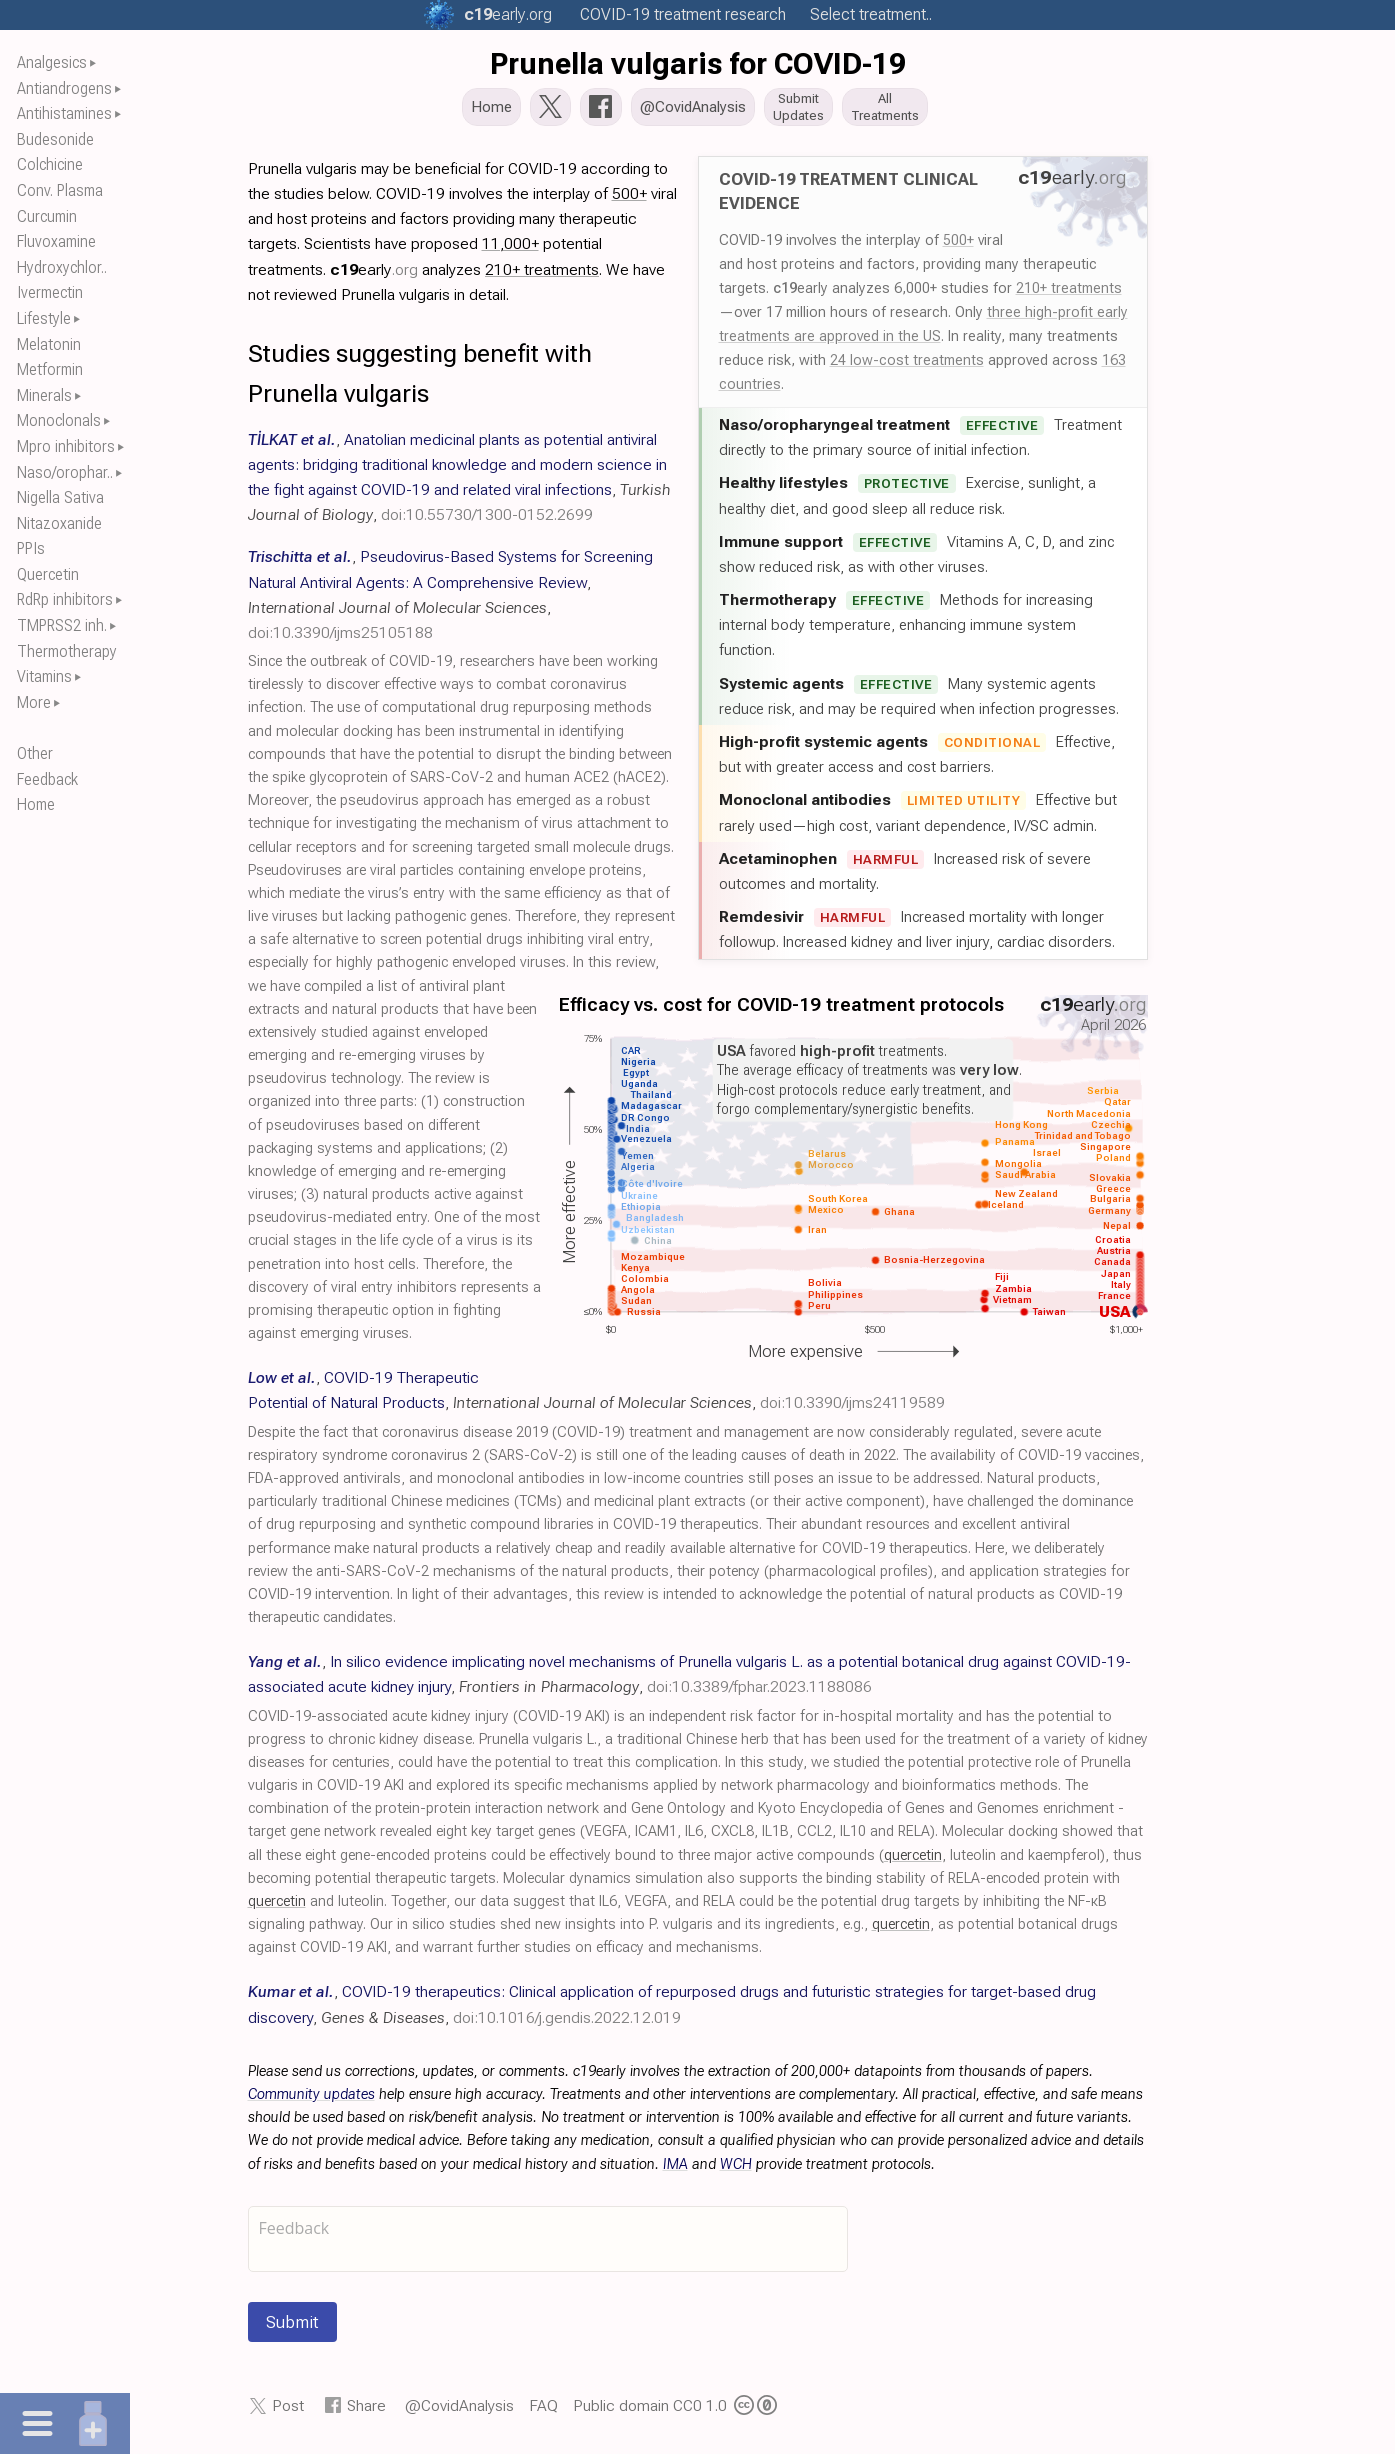 The height and width of the screenshot is (2454, 1395). I want to click on 11,000+, so click(510, 249).